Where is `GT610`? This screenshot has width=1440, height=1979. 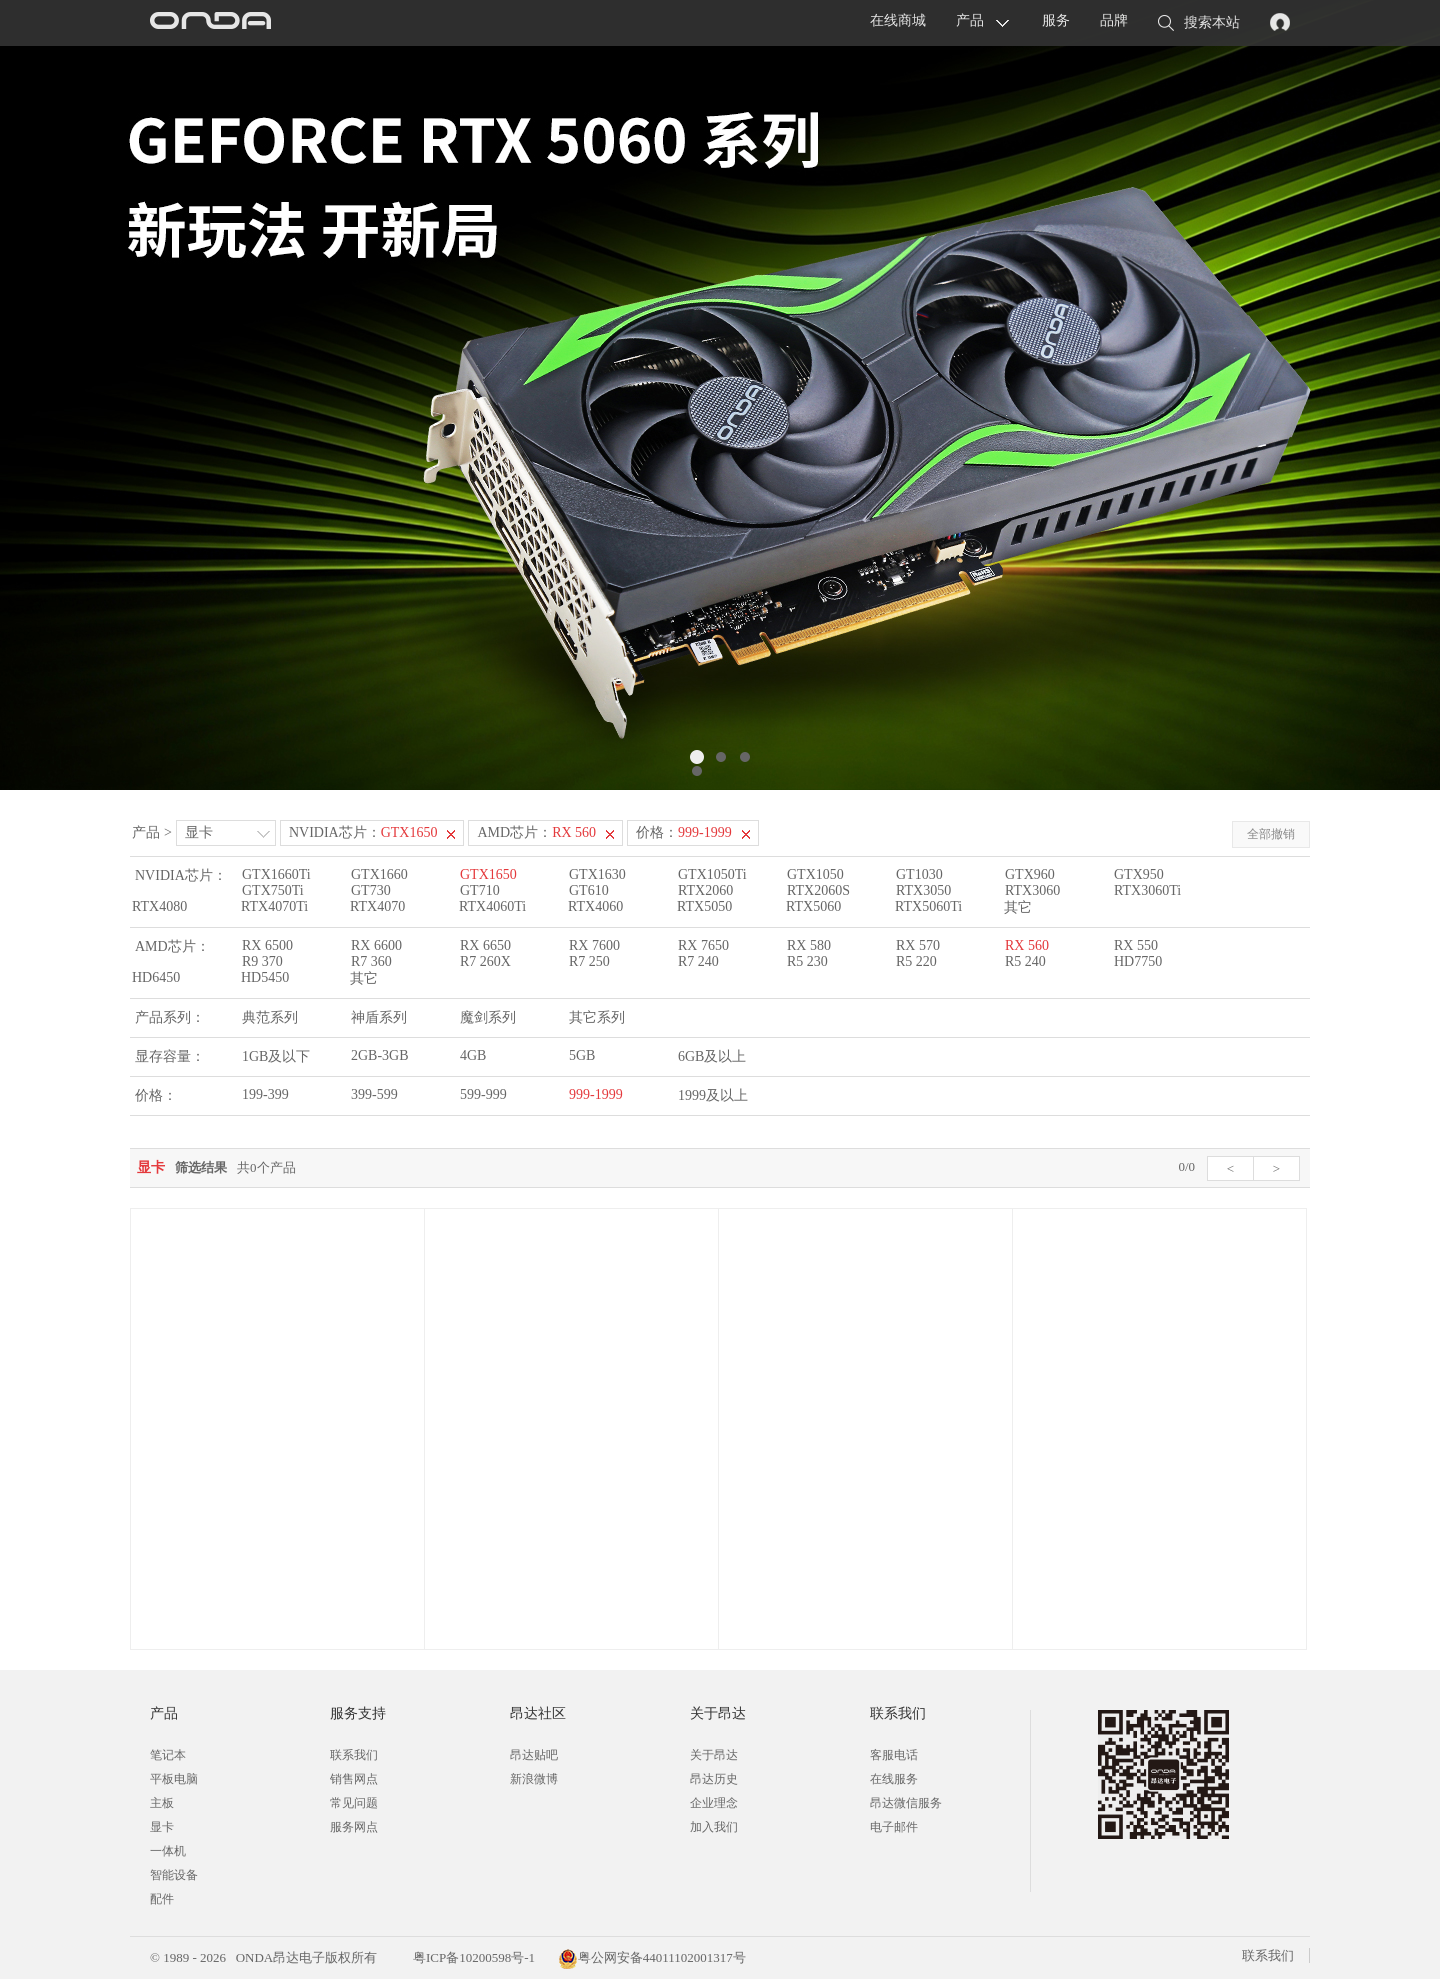 GT610 is located at coordinates (589, 890).